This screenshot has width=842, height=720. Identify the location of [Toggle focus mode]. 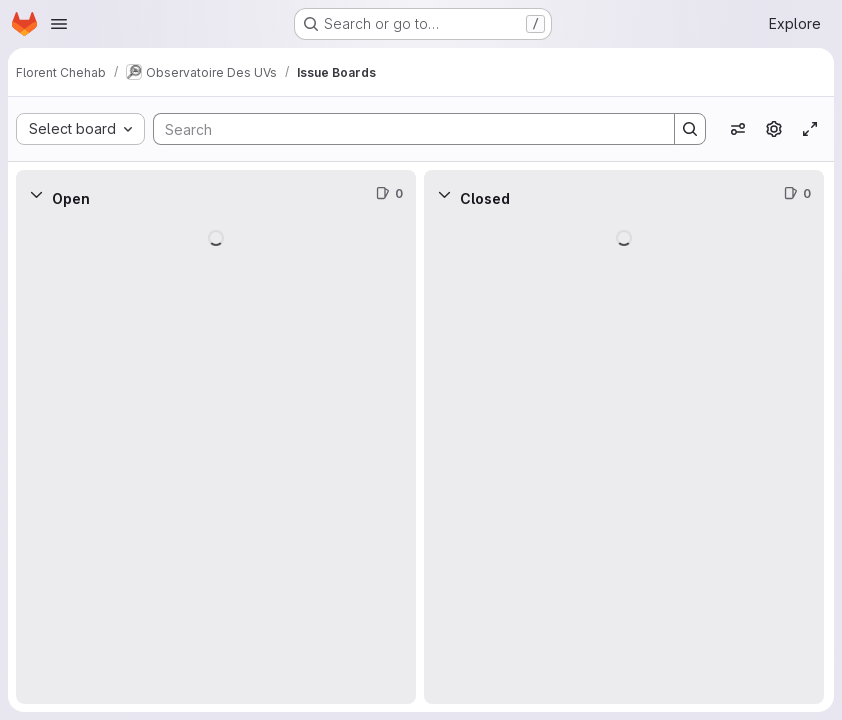
(810, 129).